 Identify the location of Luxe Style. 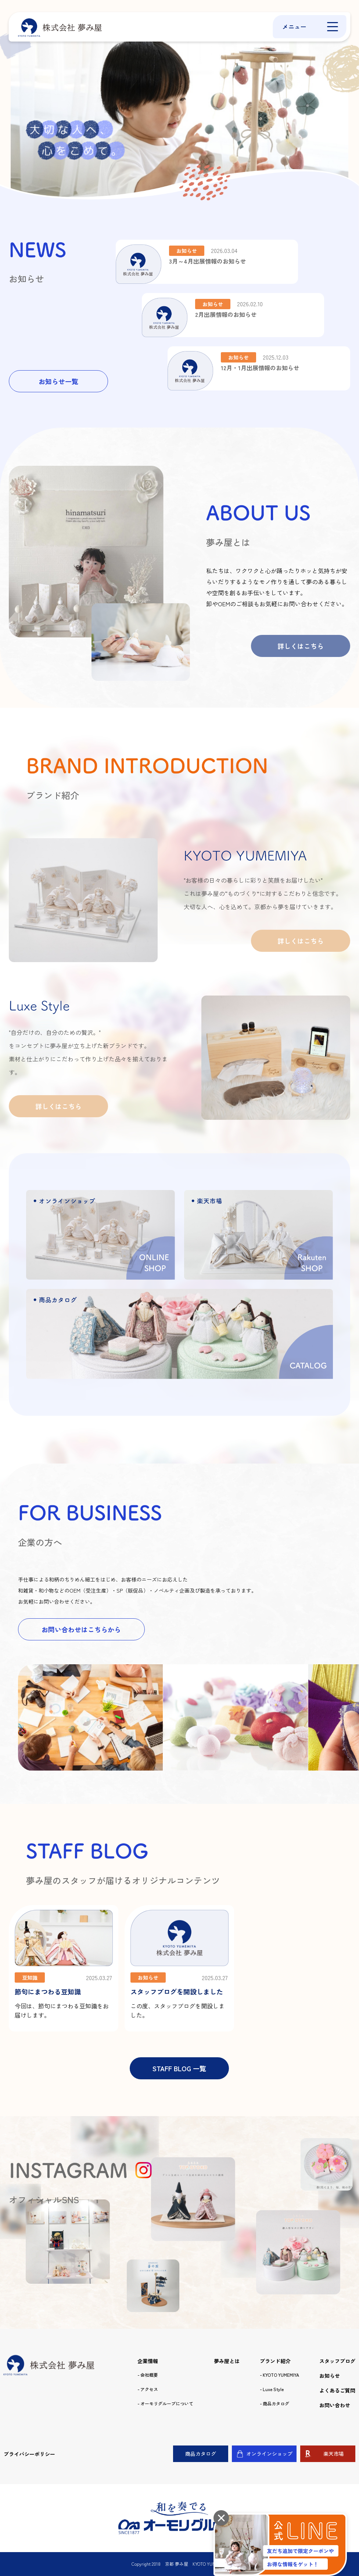
(273, 2389).